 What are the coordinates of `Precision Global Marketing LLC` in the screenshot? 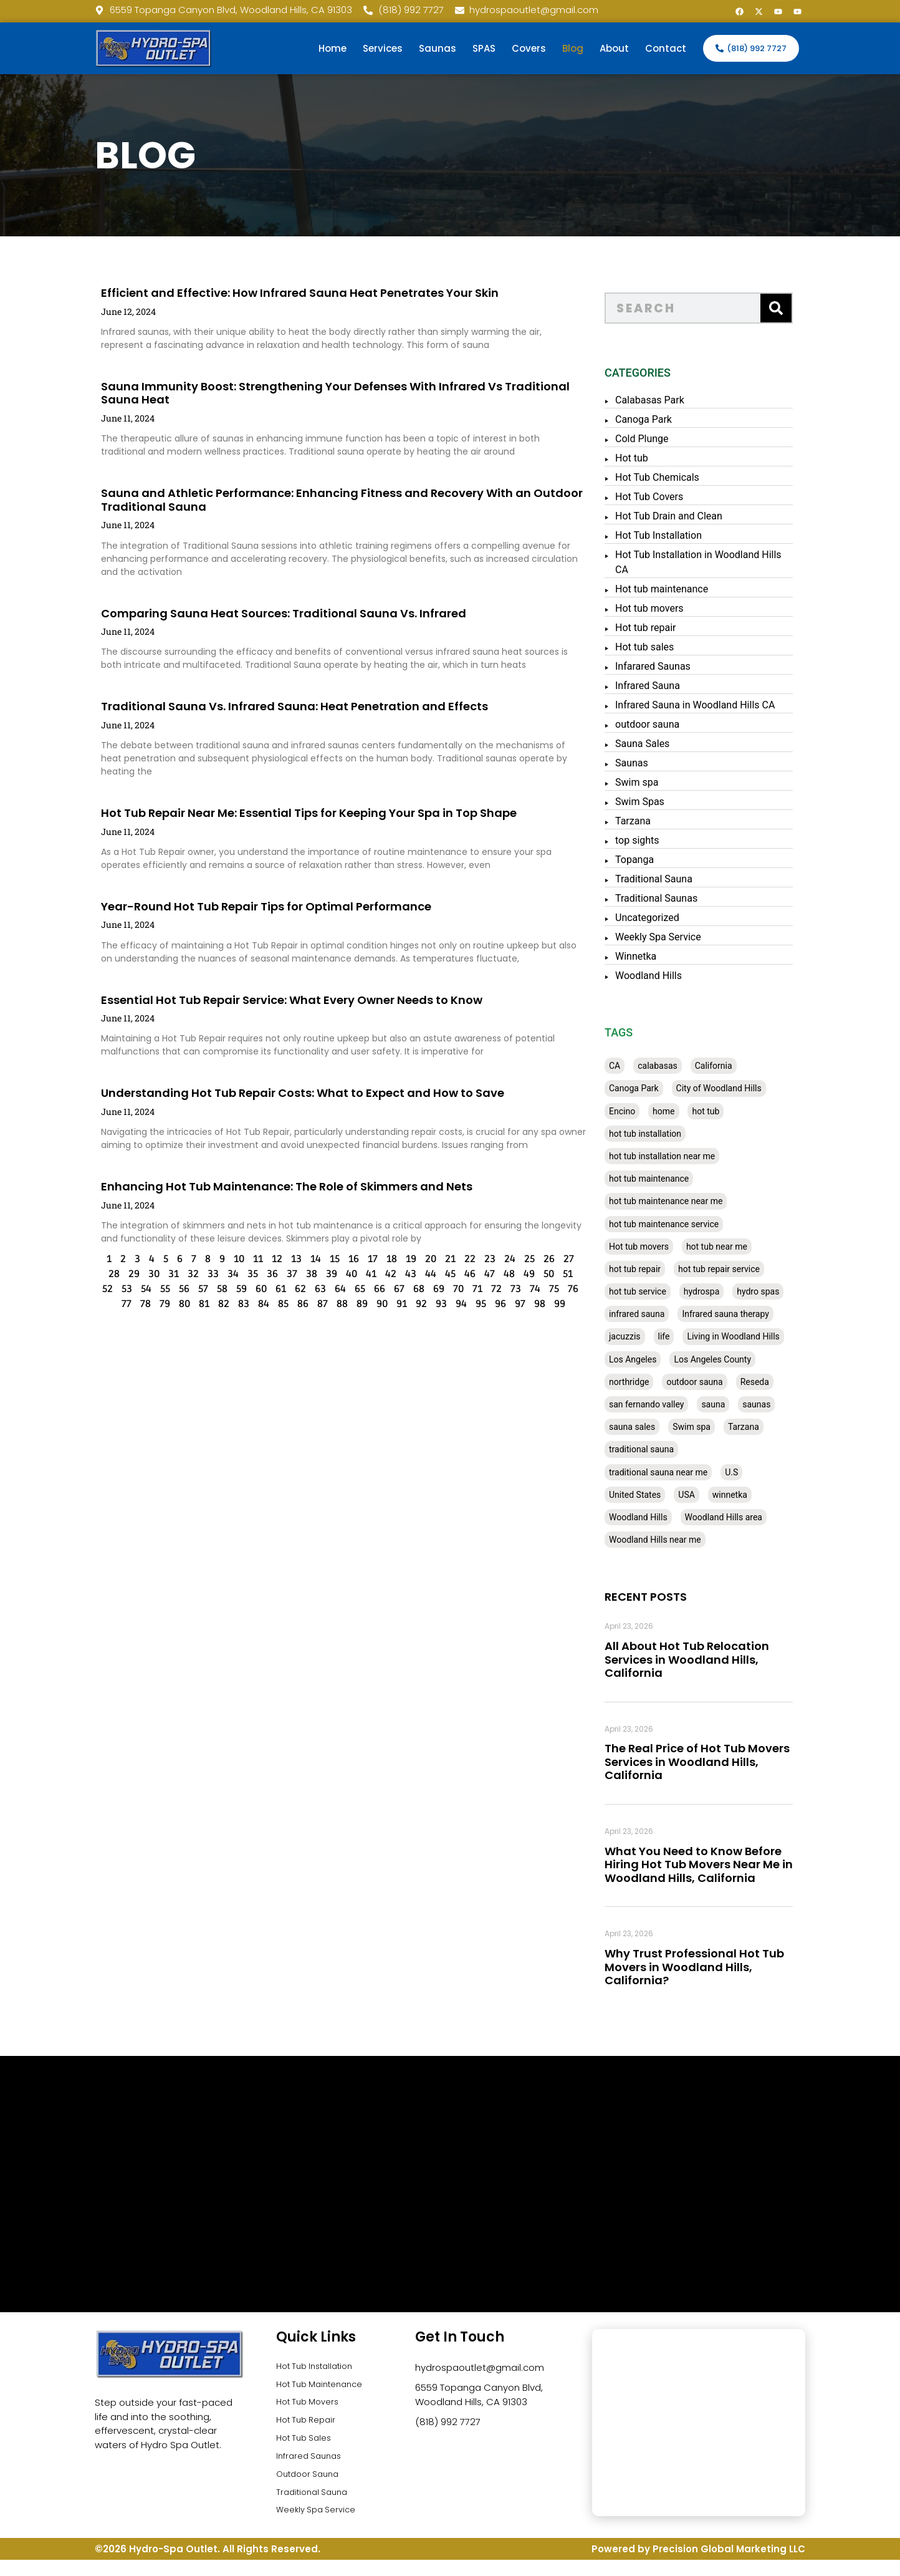 It's located at (729, 2565).